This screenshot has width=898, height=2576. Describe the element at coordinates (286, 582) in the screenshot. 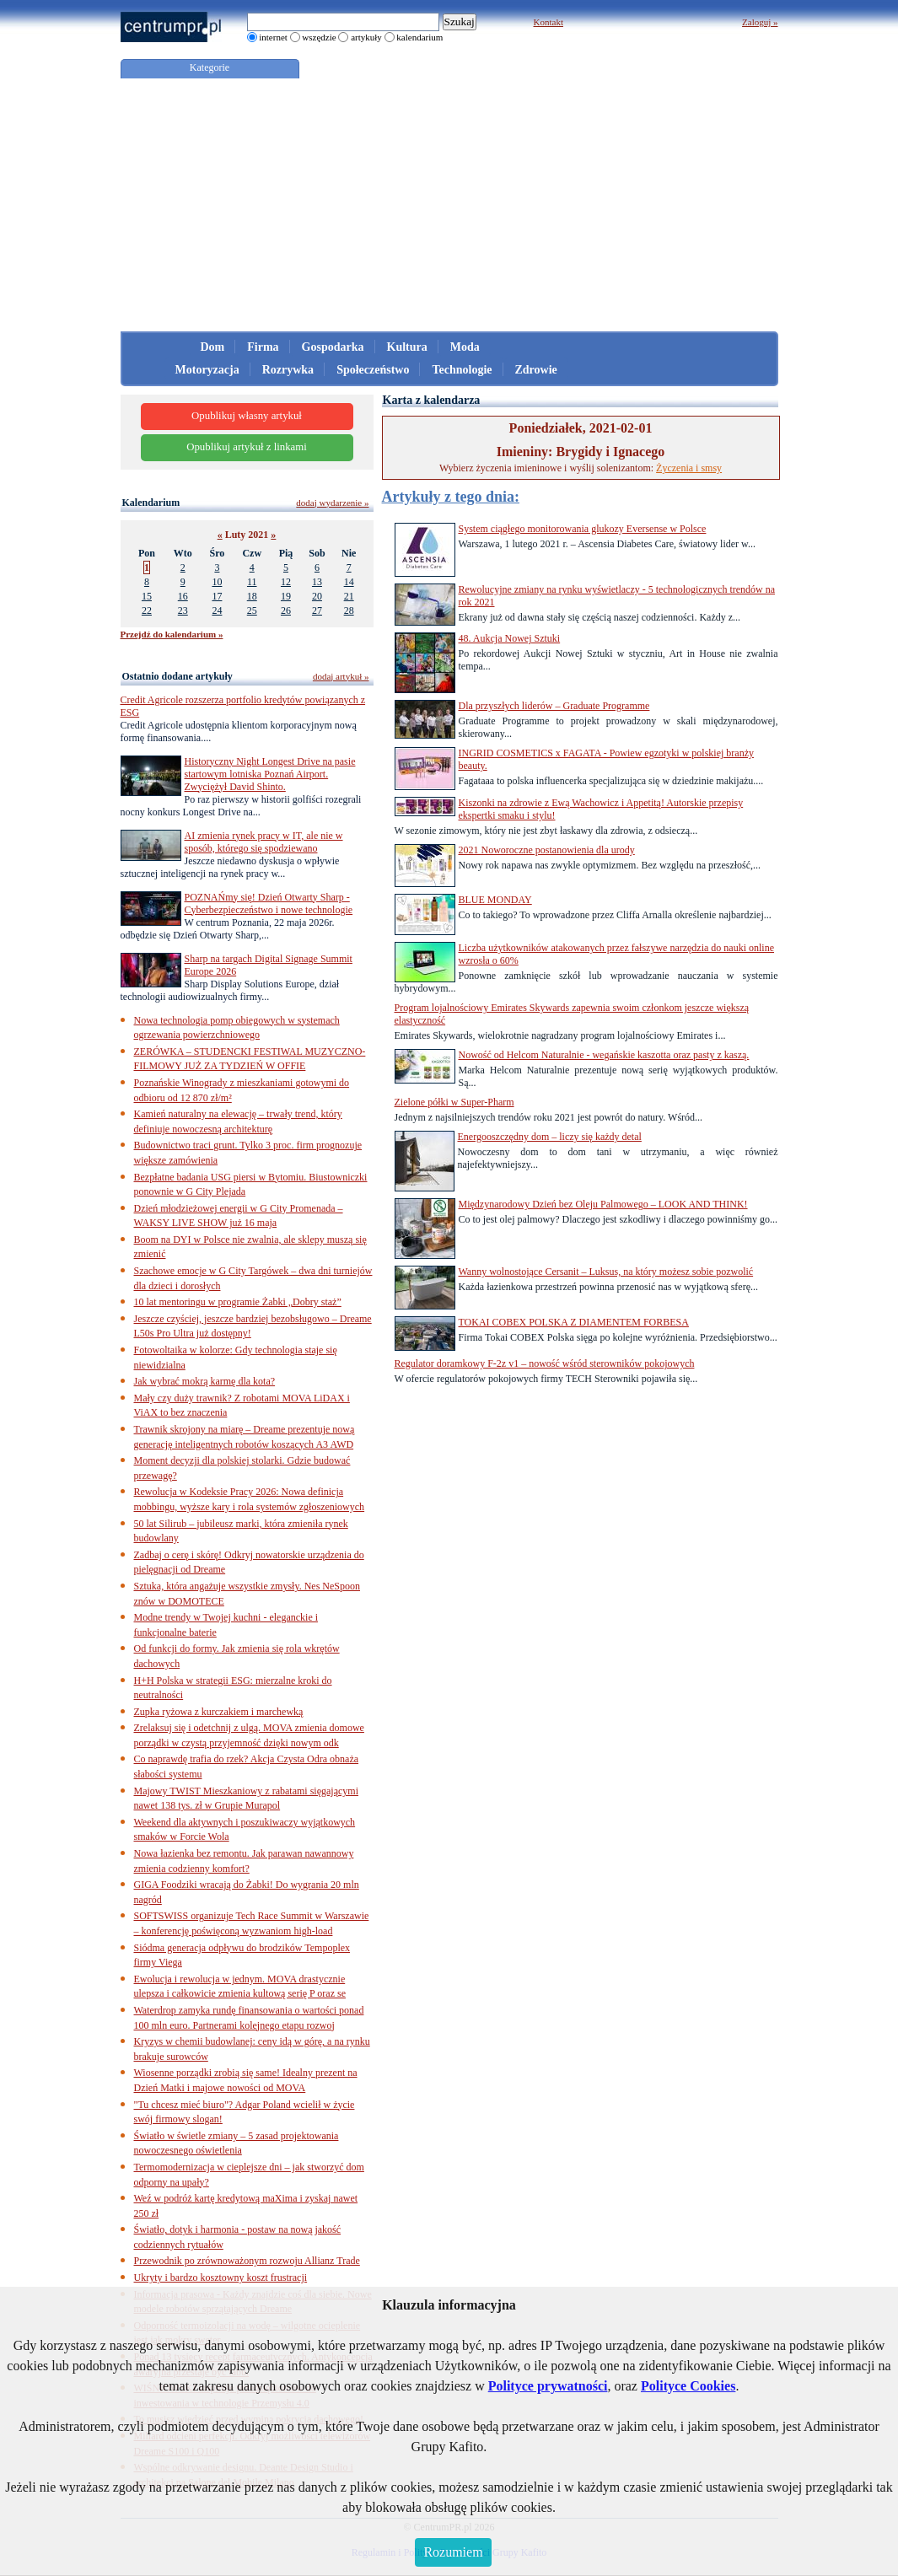

I see `12` at that location.